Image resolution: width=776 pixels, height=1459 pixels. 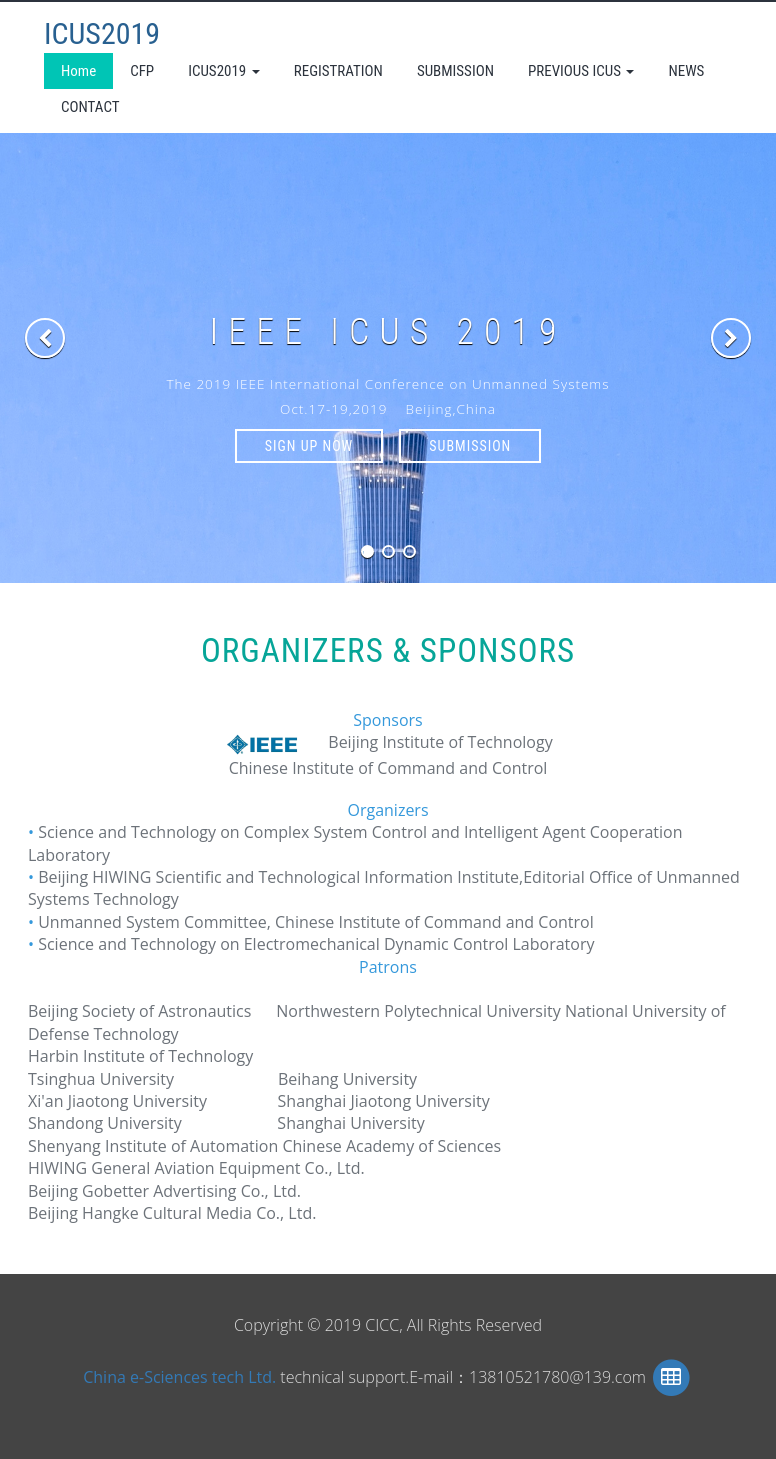 I want to click on Home, so click(x=78, y=71).